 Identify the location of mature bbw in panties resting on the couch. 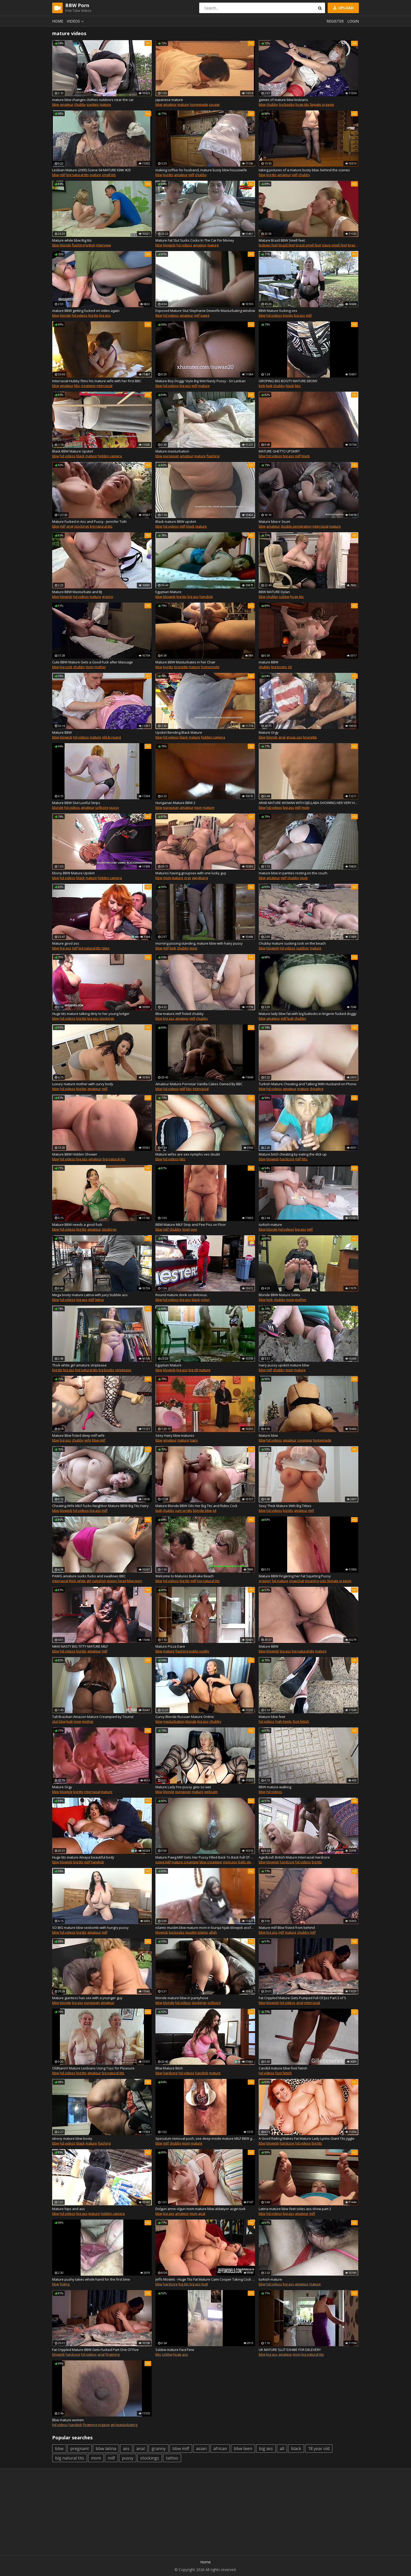
(293, 873).